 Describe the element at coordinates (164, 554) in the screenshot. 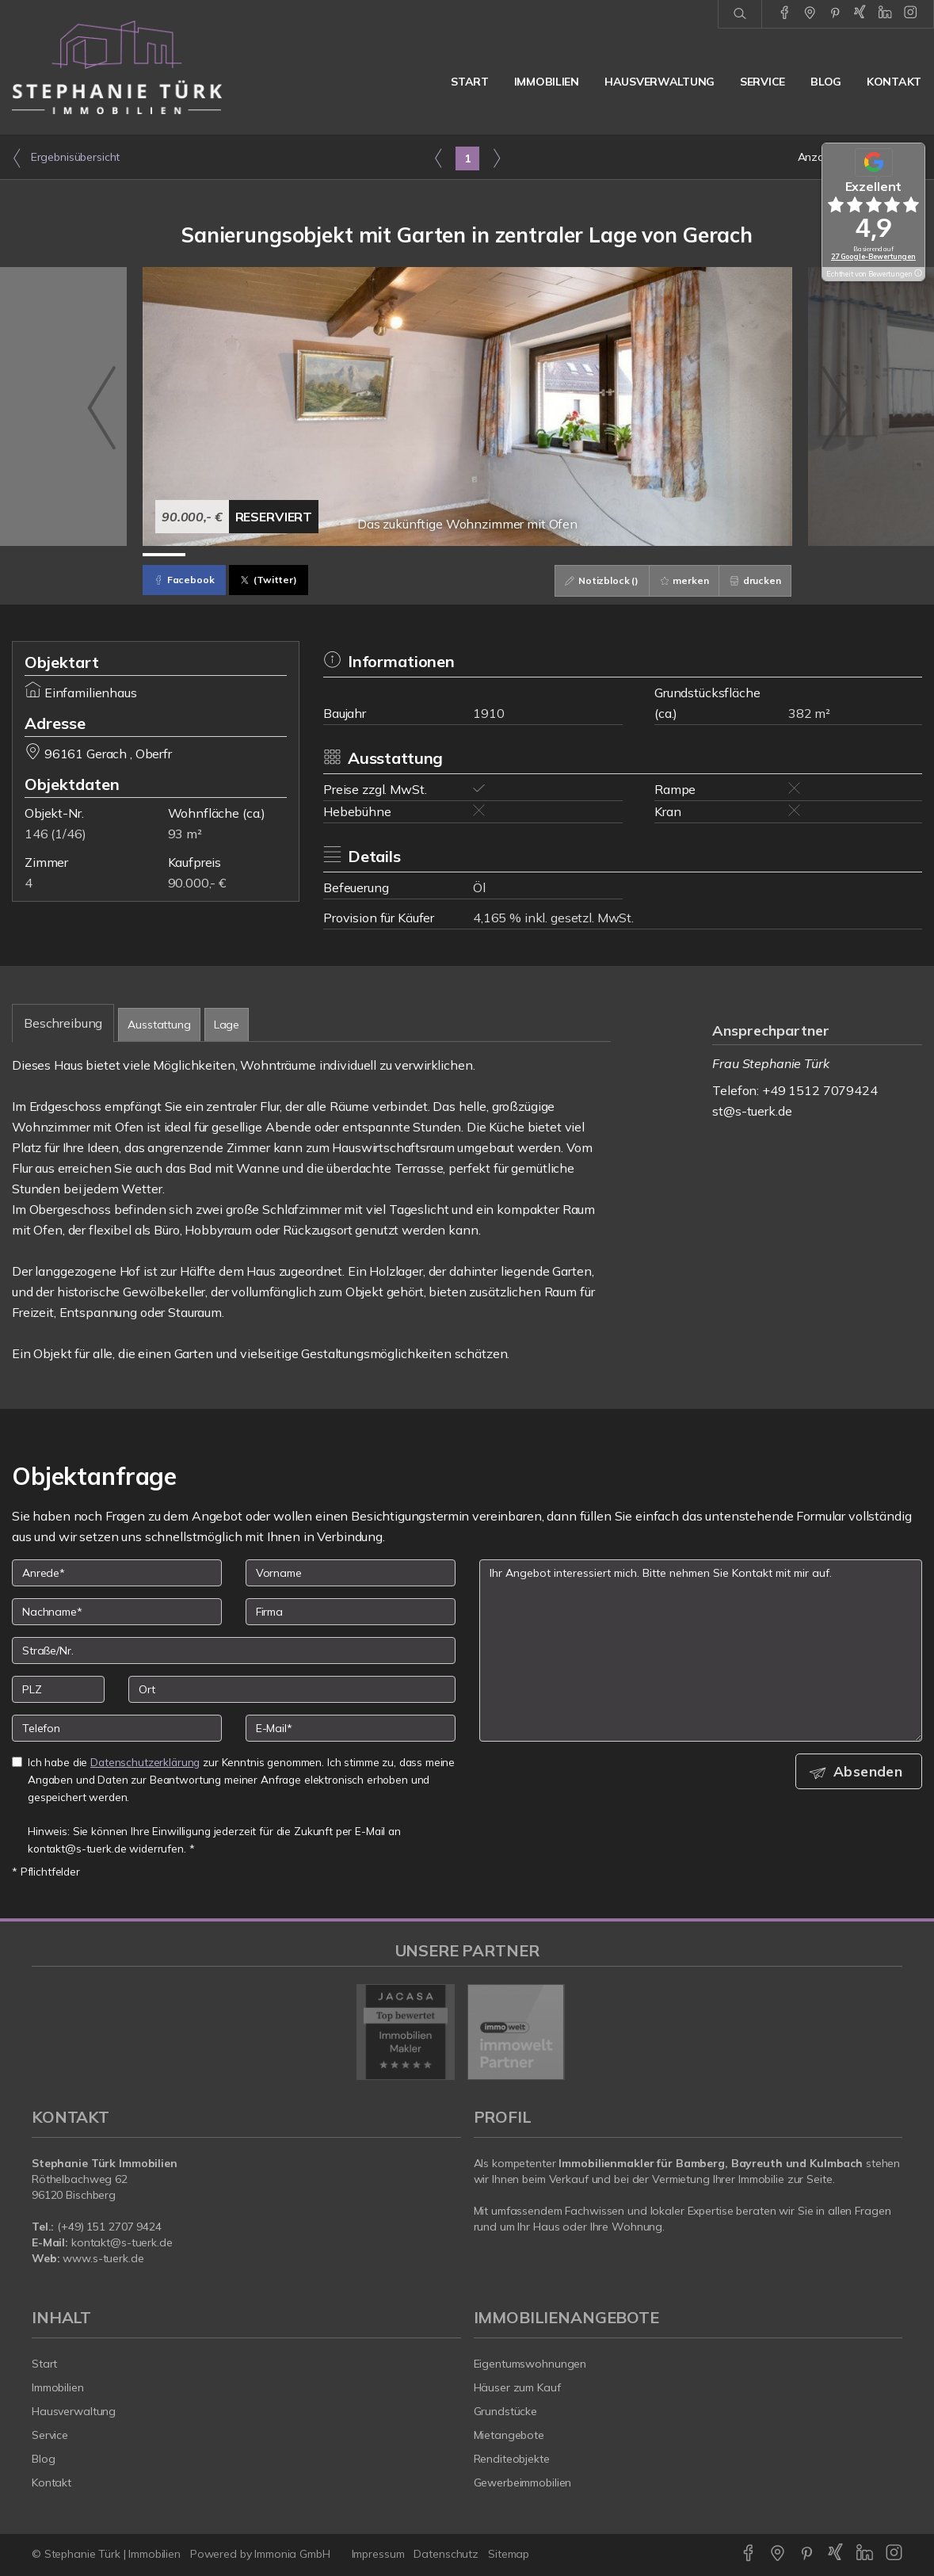

I see `[Bild 1]` at that location.